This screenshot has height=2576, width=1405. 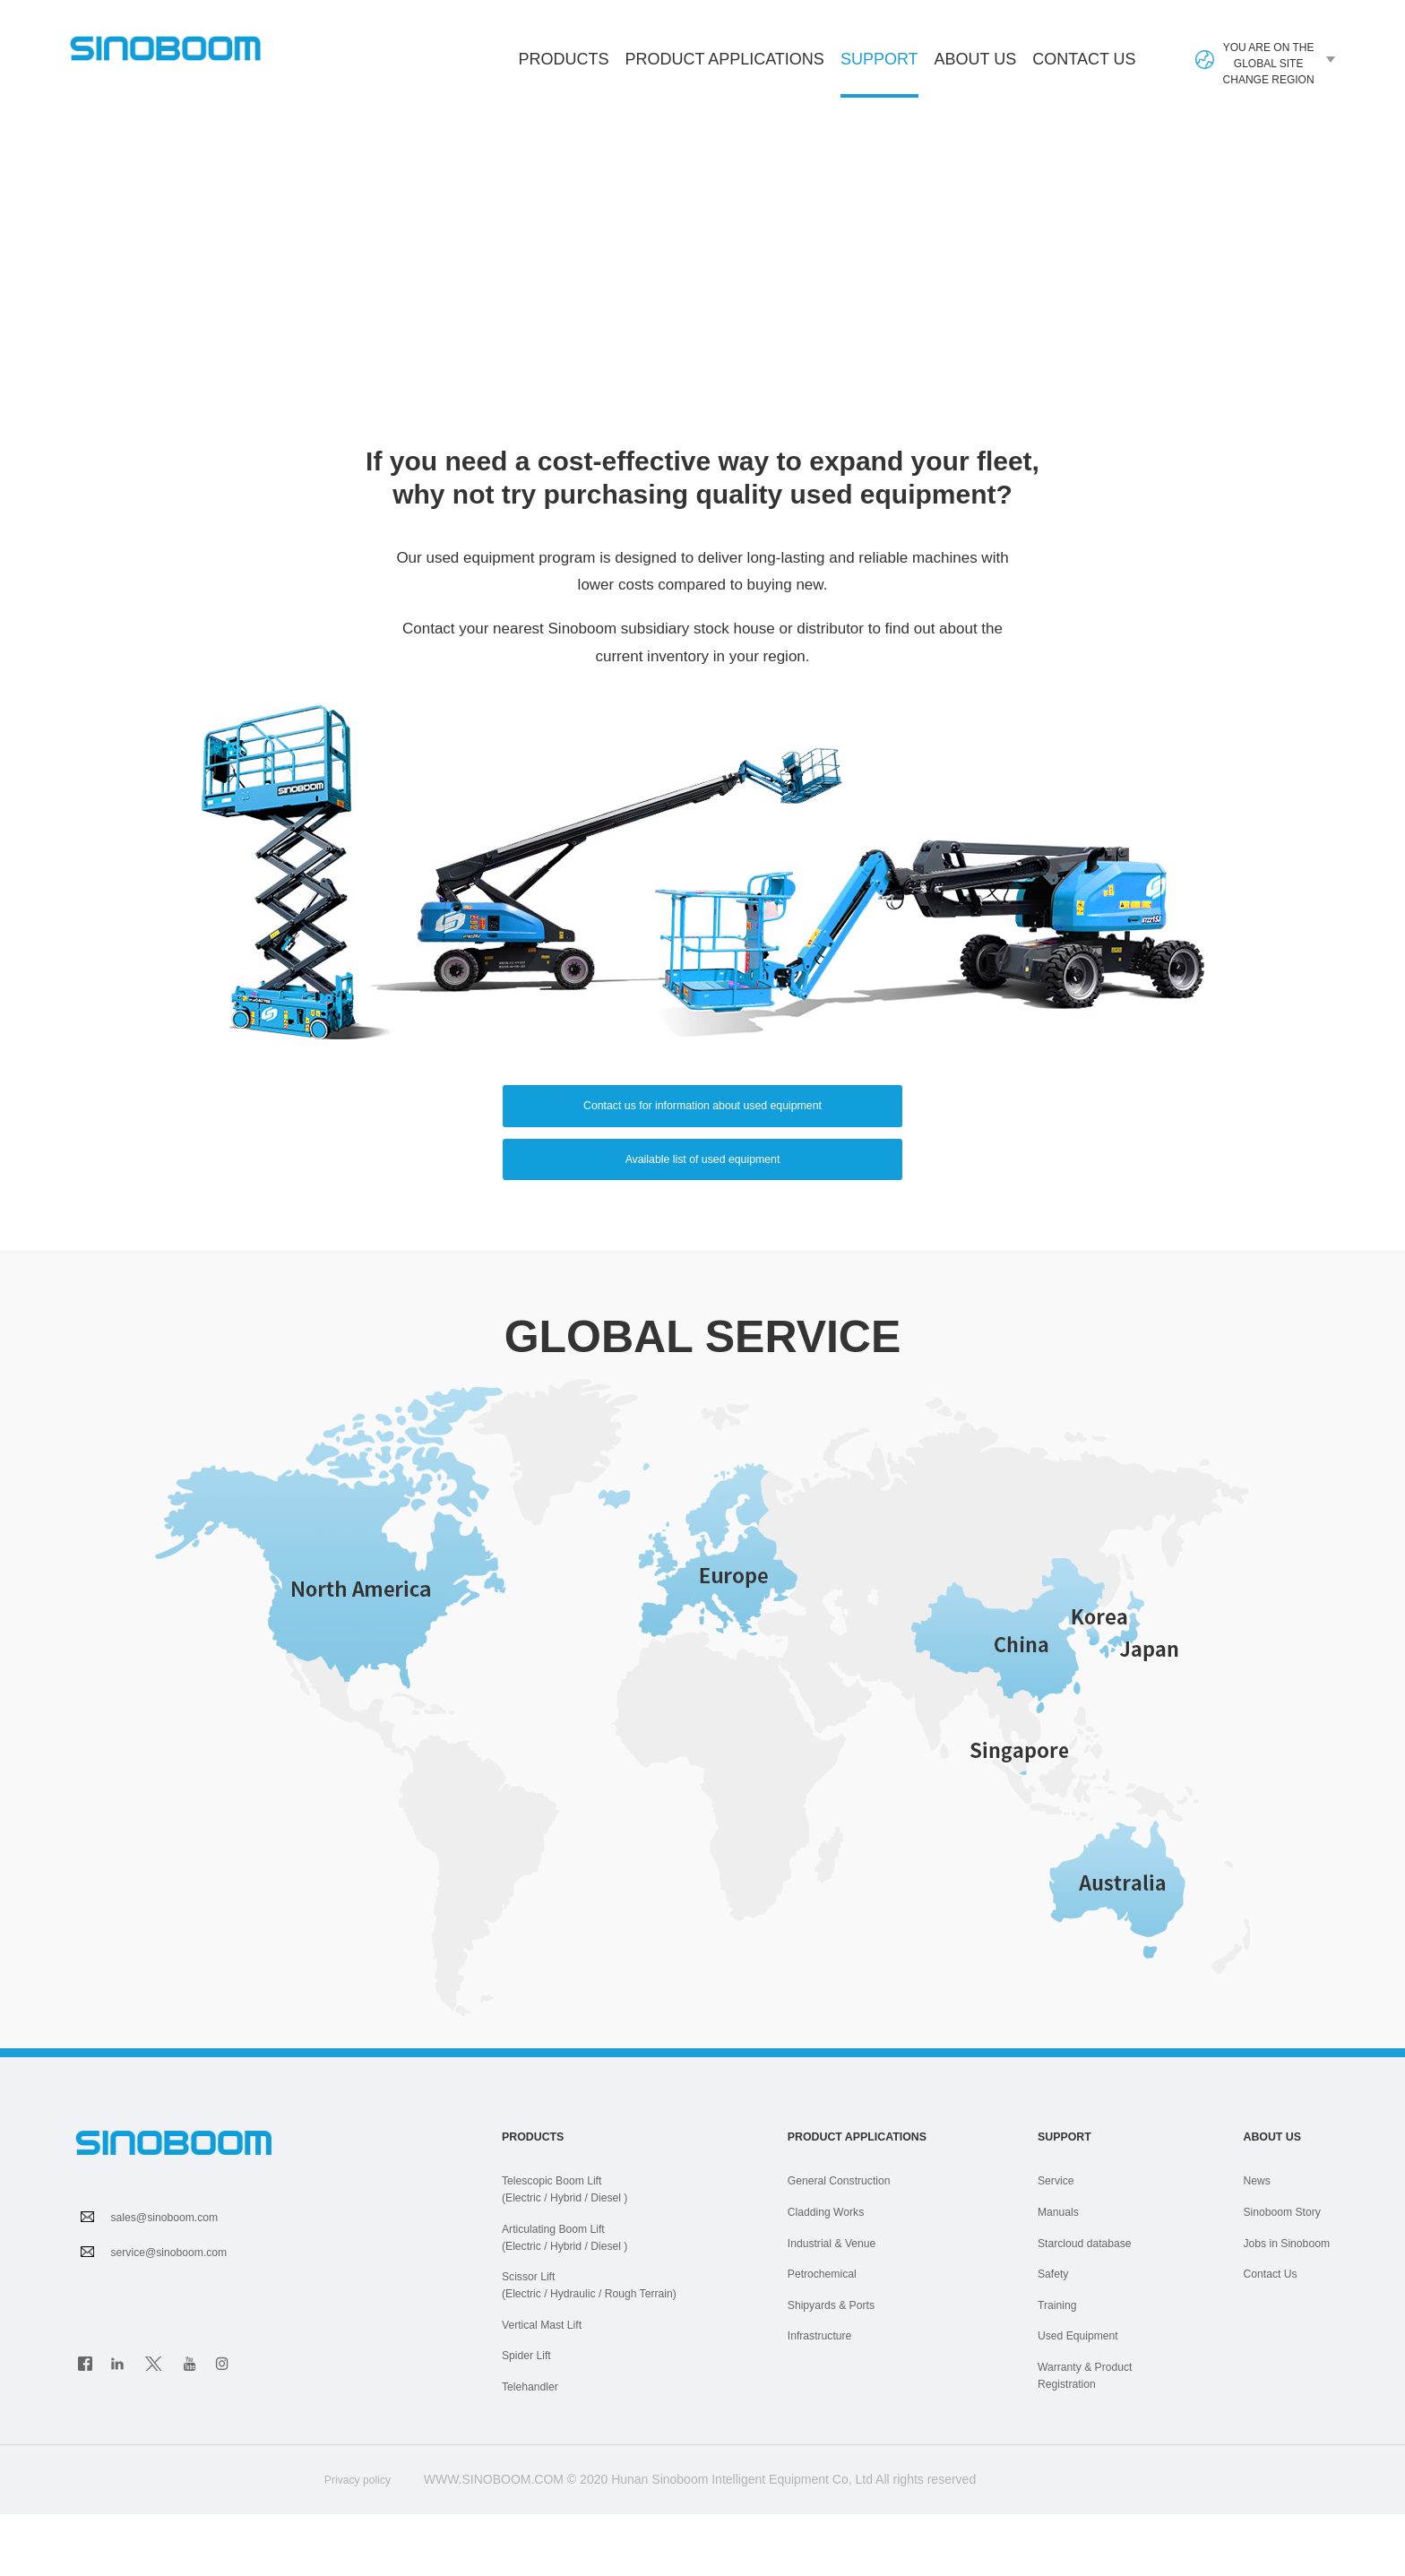 What do you see at coordinates (831, 2308) in the screenshot?
I see `Industrial & Venue` at bounding box center [831, 2308].